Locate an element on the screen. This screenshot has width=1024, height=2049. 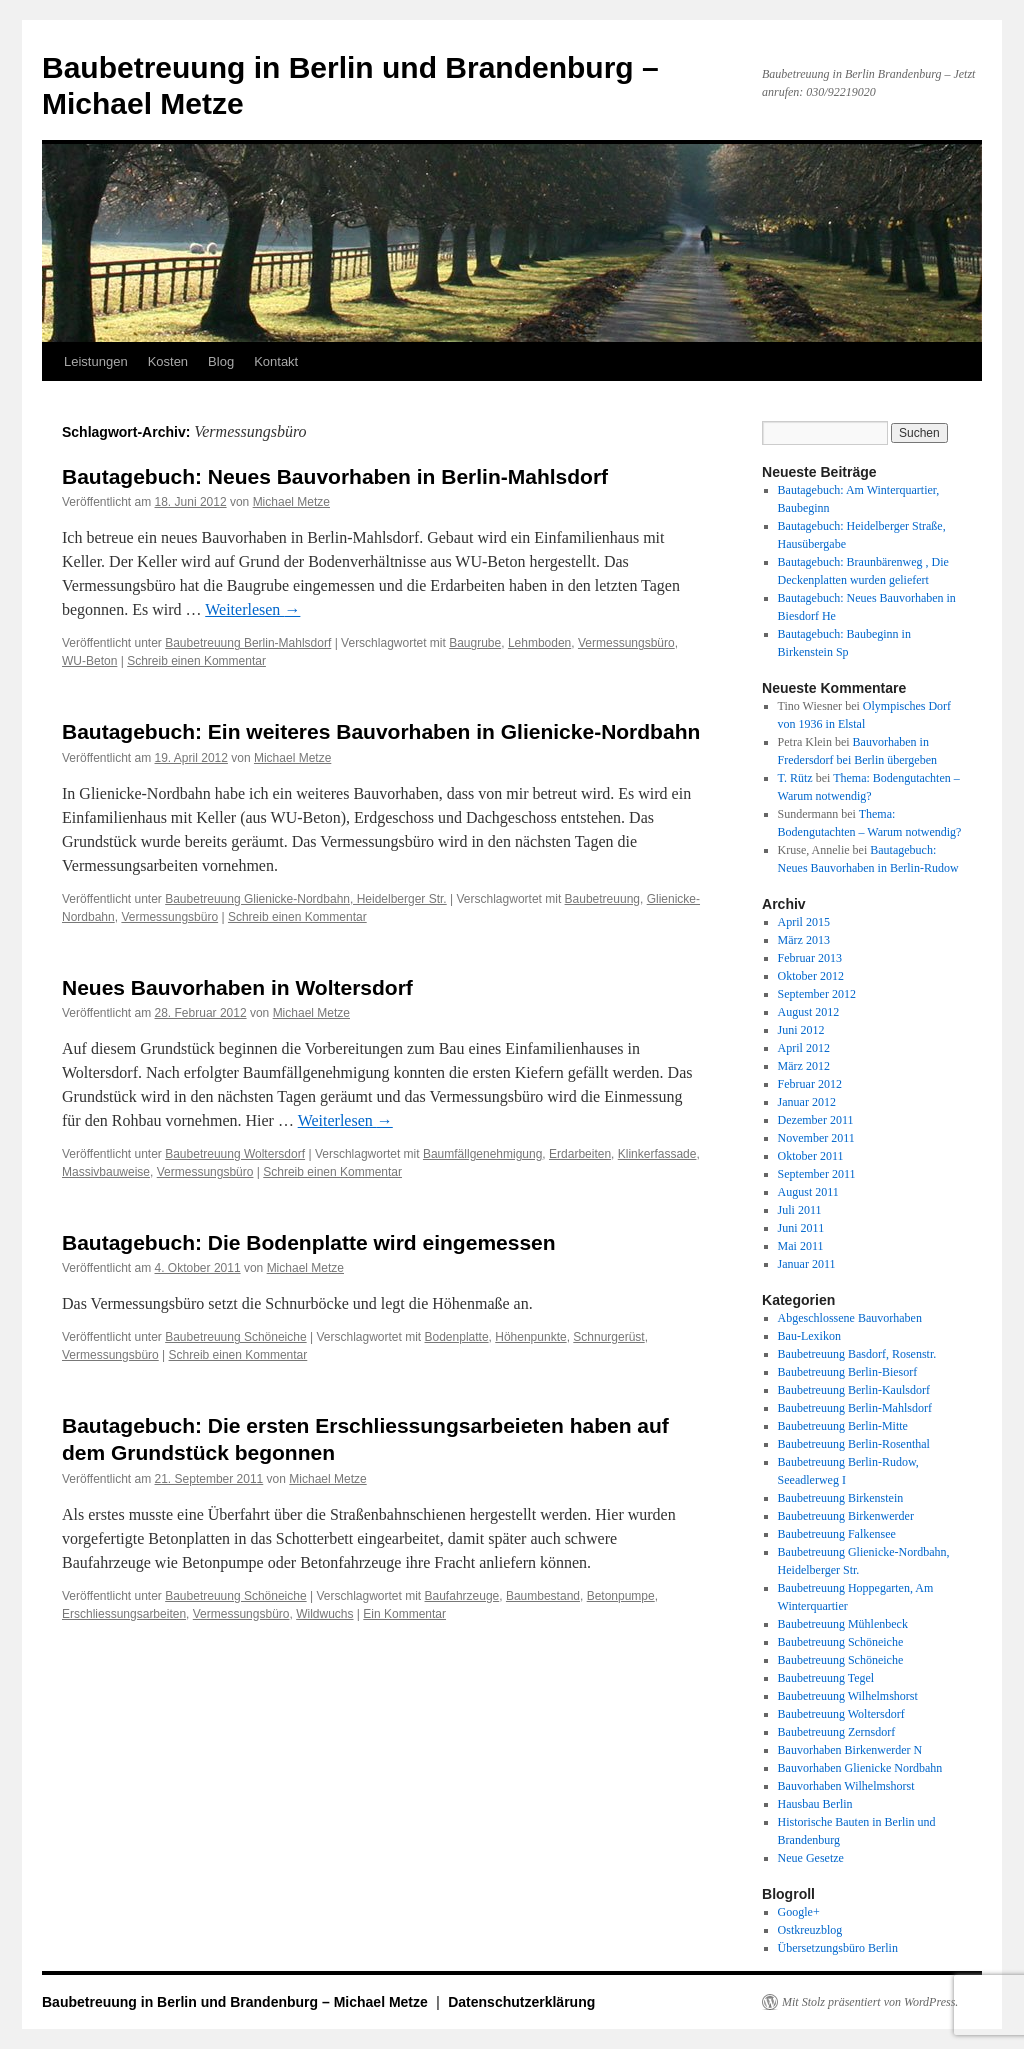
Bauvorhaben Glienicke Nordbahn is located at coordinates (860, 1768).